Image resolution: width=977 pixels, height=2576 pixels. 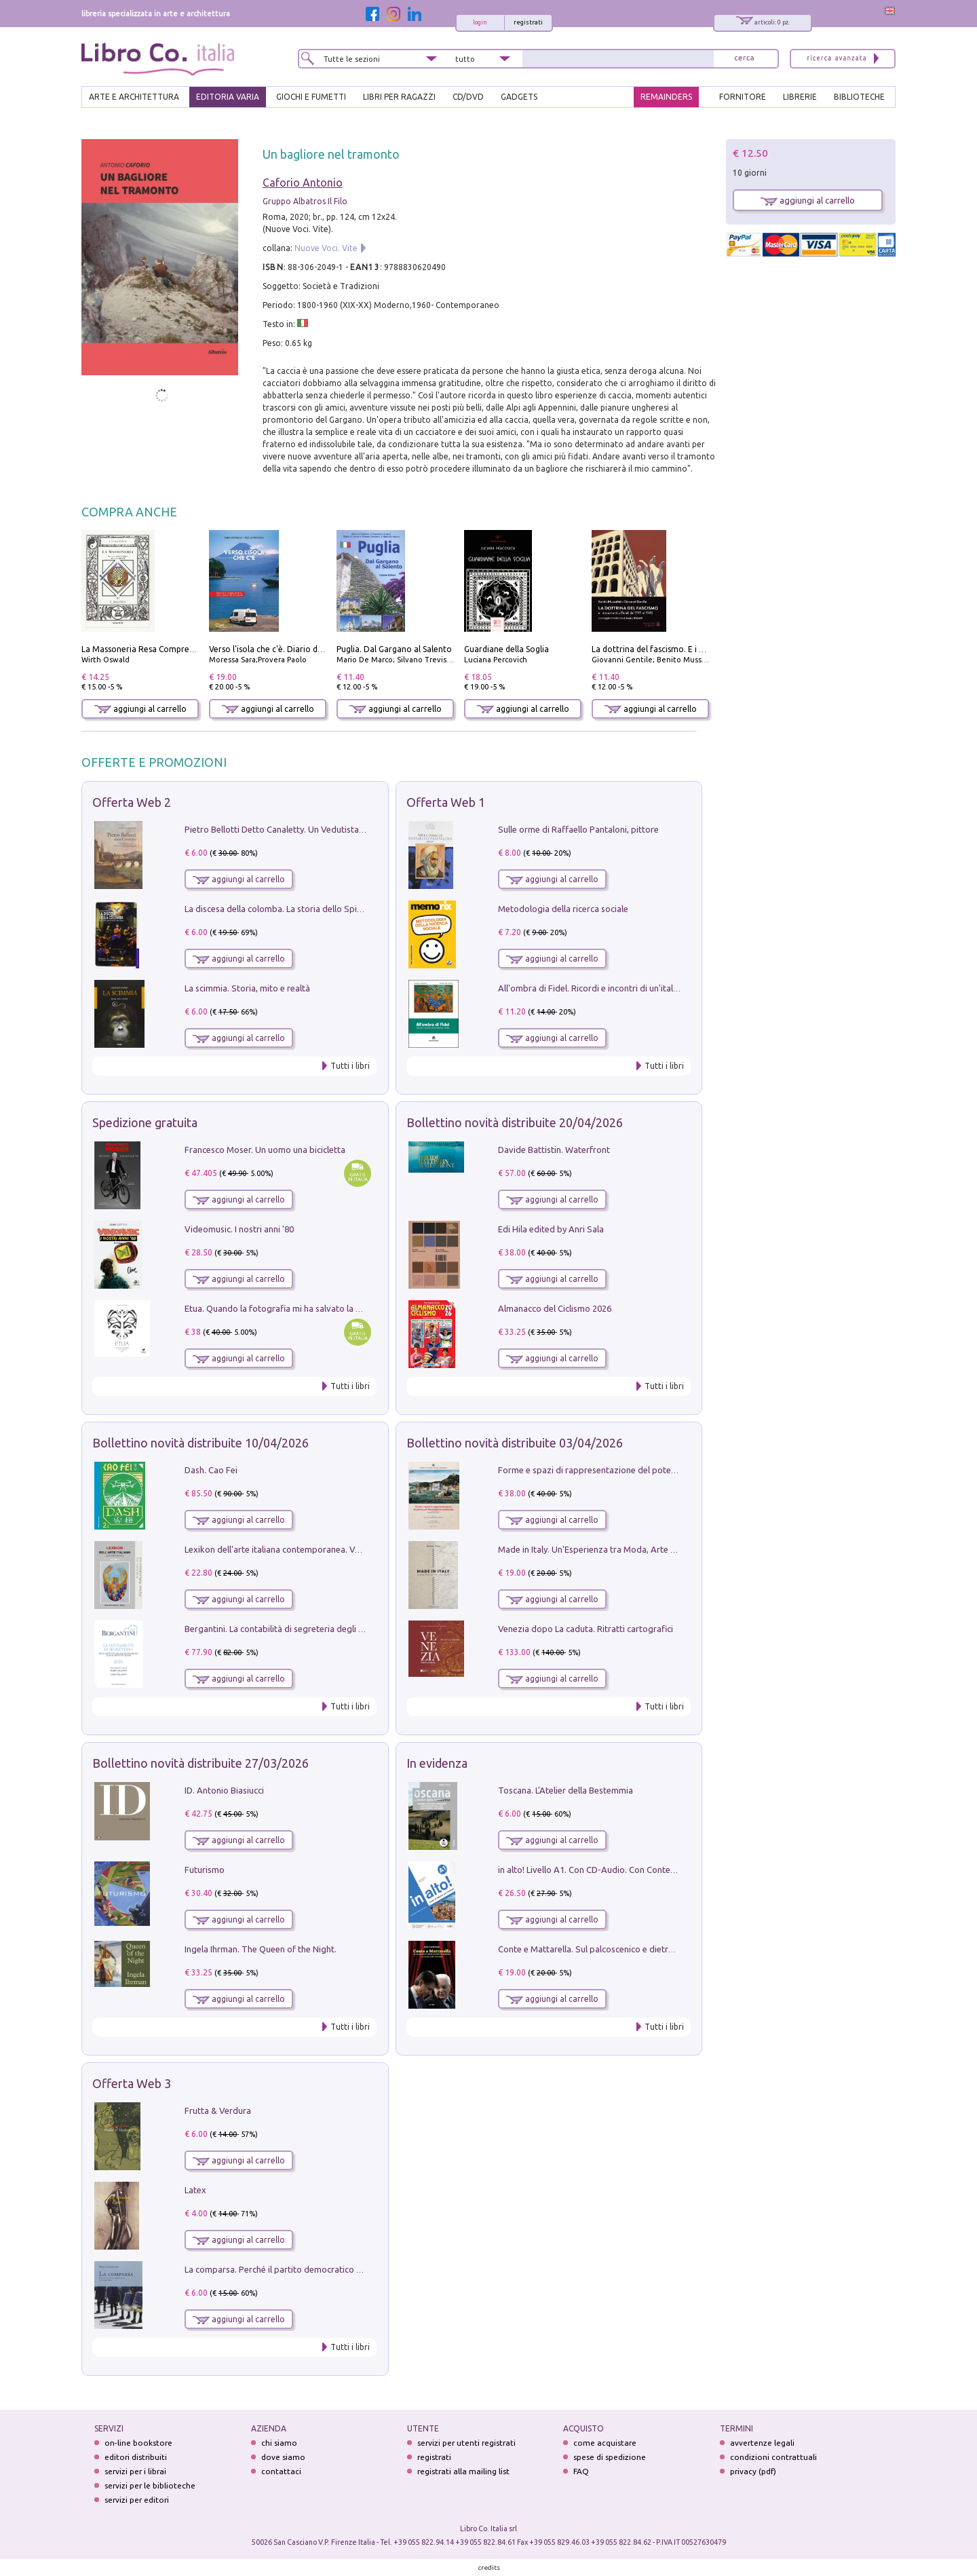 What do you see at coordinates (666, 96) in the screenshot?
I see `REMAINDERS` at bounding box center [666, 96].